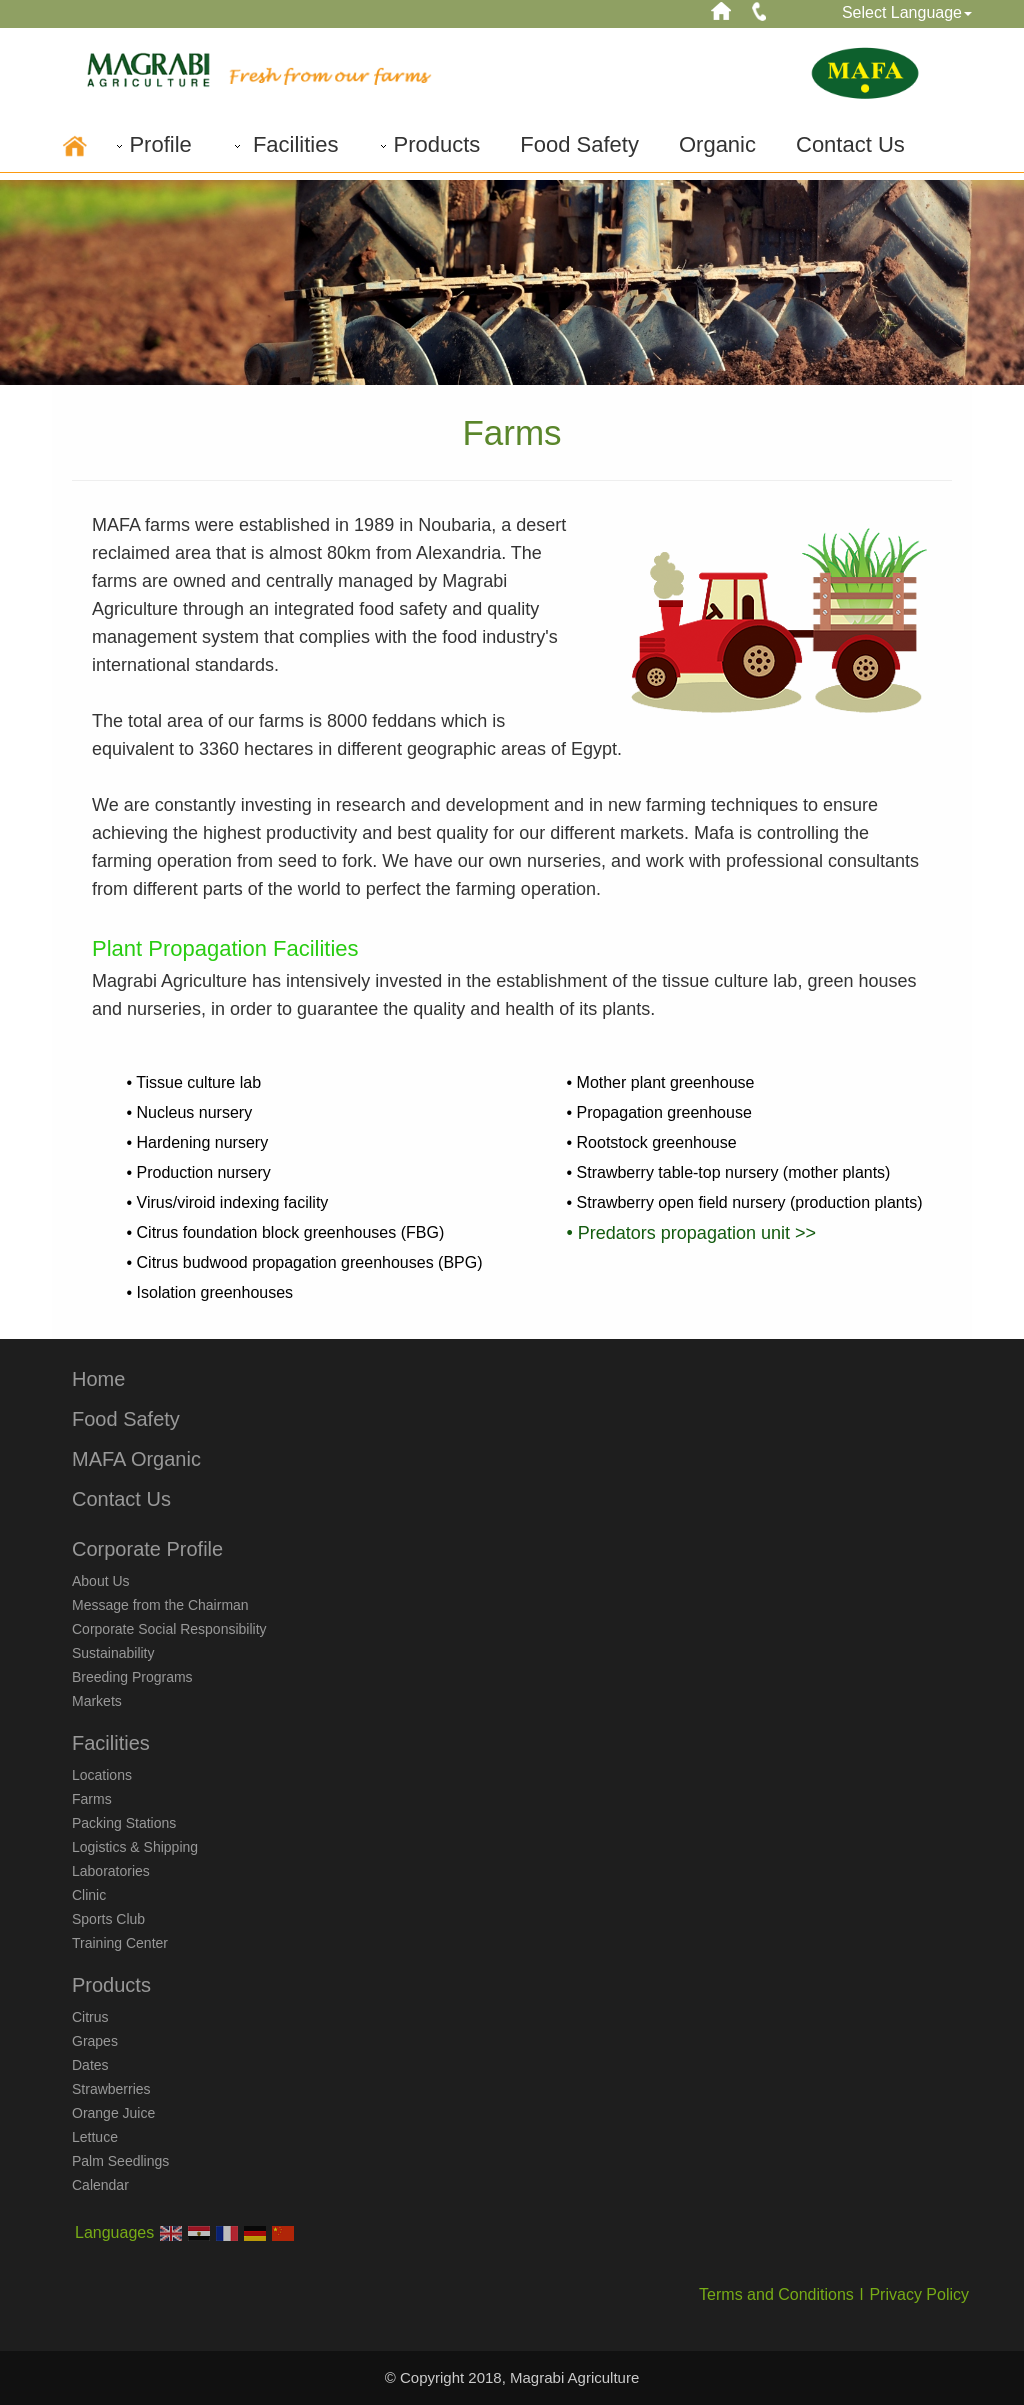 This screenshot has width=1024, height=2405. Describe the element at coordinates (717, 144) in the screenshot. I see `Organic` at that location.